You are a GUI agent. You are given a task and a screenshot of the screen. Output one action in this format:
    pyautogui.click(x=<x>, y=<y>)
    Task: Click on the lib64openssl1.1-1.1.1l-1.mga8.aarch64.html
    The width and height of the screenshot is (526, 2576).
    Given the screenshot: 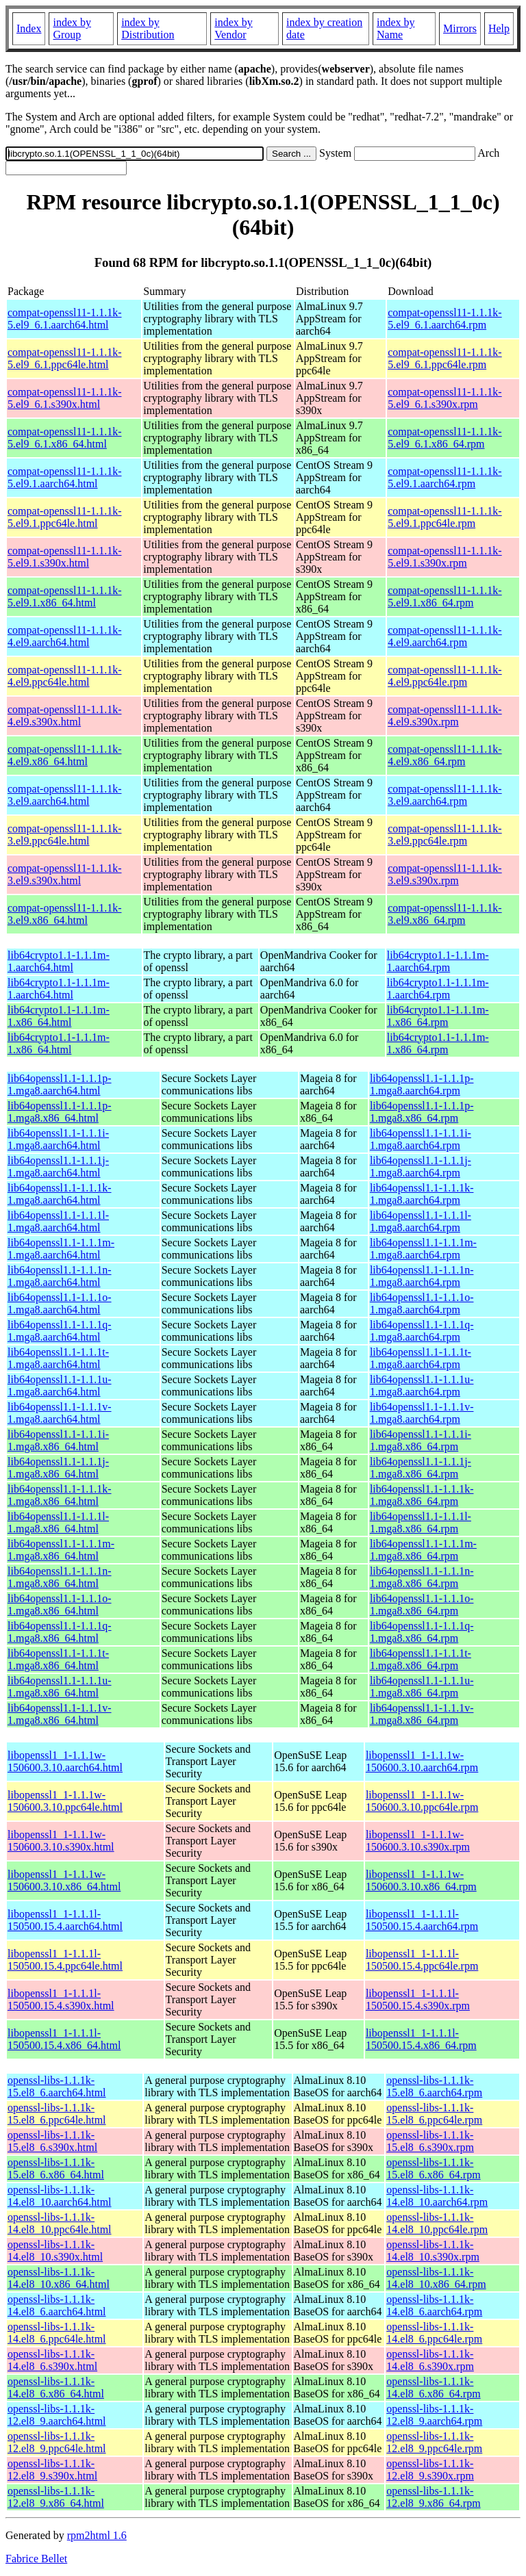 What is the action you would take?
    pyautogui.click(x=58, y=1221)
    